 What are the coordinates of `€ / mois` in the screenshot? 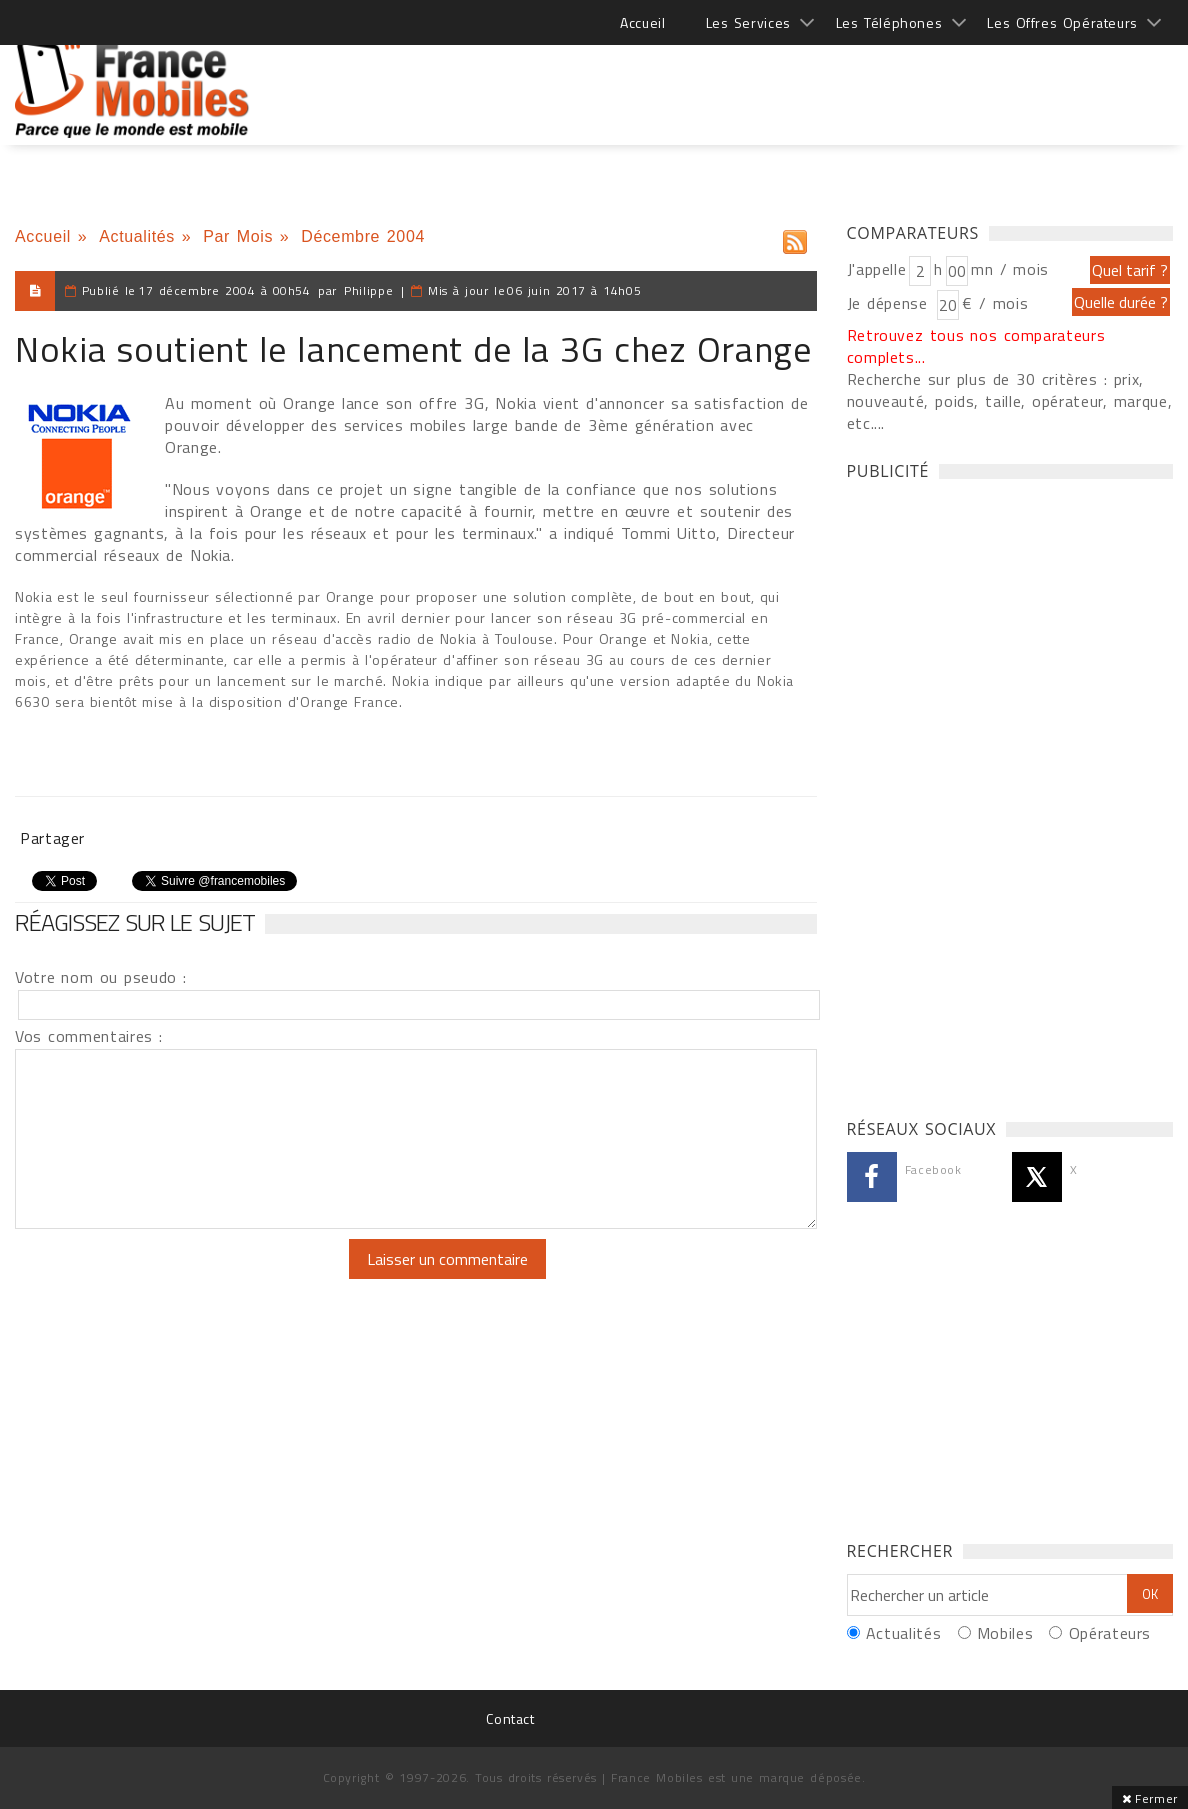 It's located at (995, 303).